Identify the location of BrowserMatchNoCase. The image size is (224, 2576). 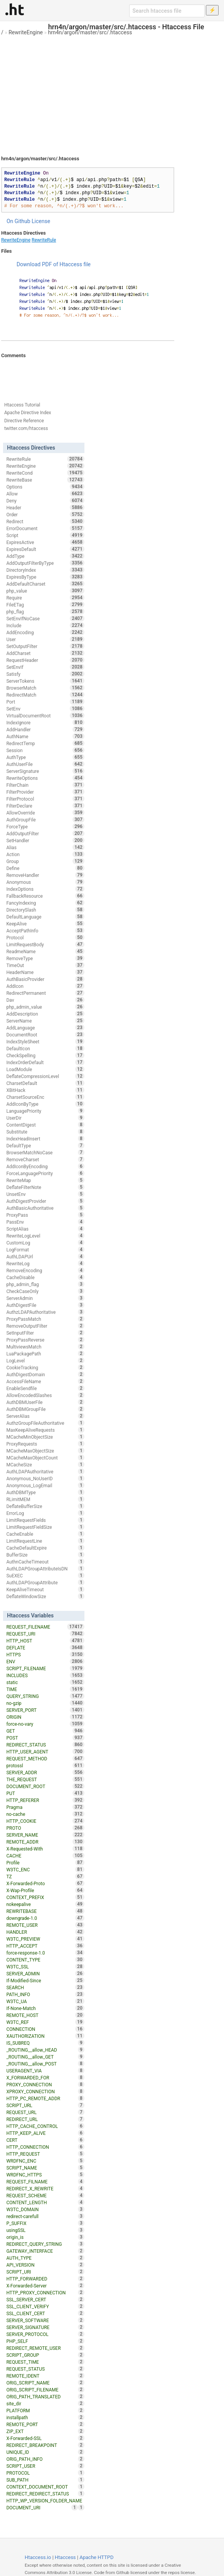
(45, 1152).